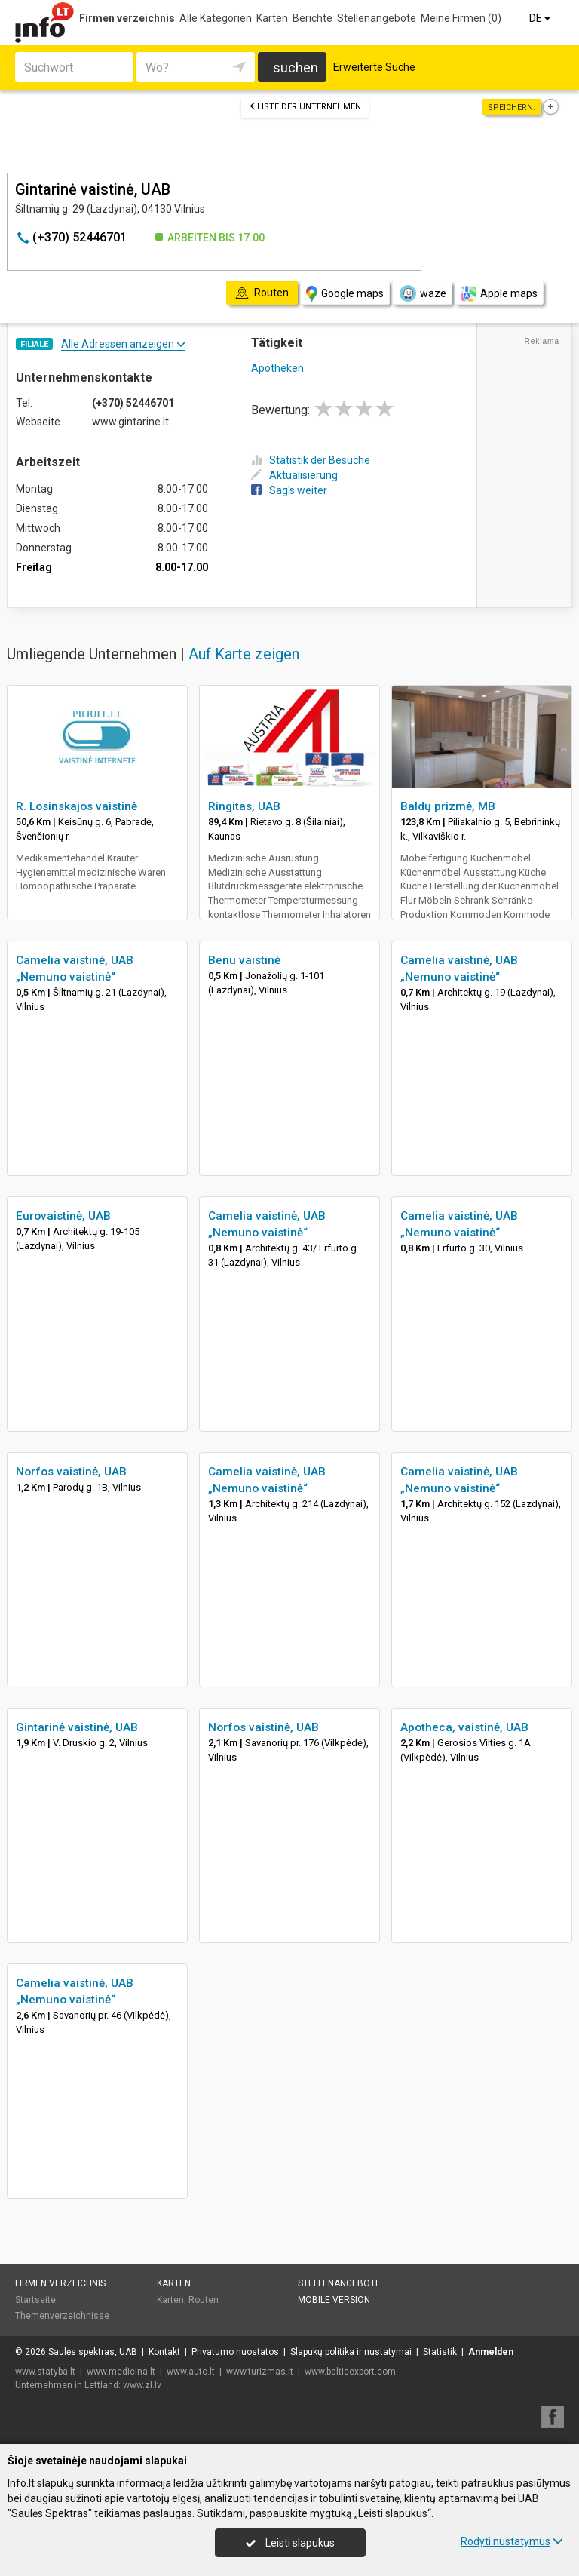 The image size is (579, 2576). What do you see at coordinates (350, 2371) in the screenshot?
I see `www.balticexport.com` at bounding box center [350, 2371].